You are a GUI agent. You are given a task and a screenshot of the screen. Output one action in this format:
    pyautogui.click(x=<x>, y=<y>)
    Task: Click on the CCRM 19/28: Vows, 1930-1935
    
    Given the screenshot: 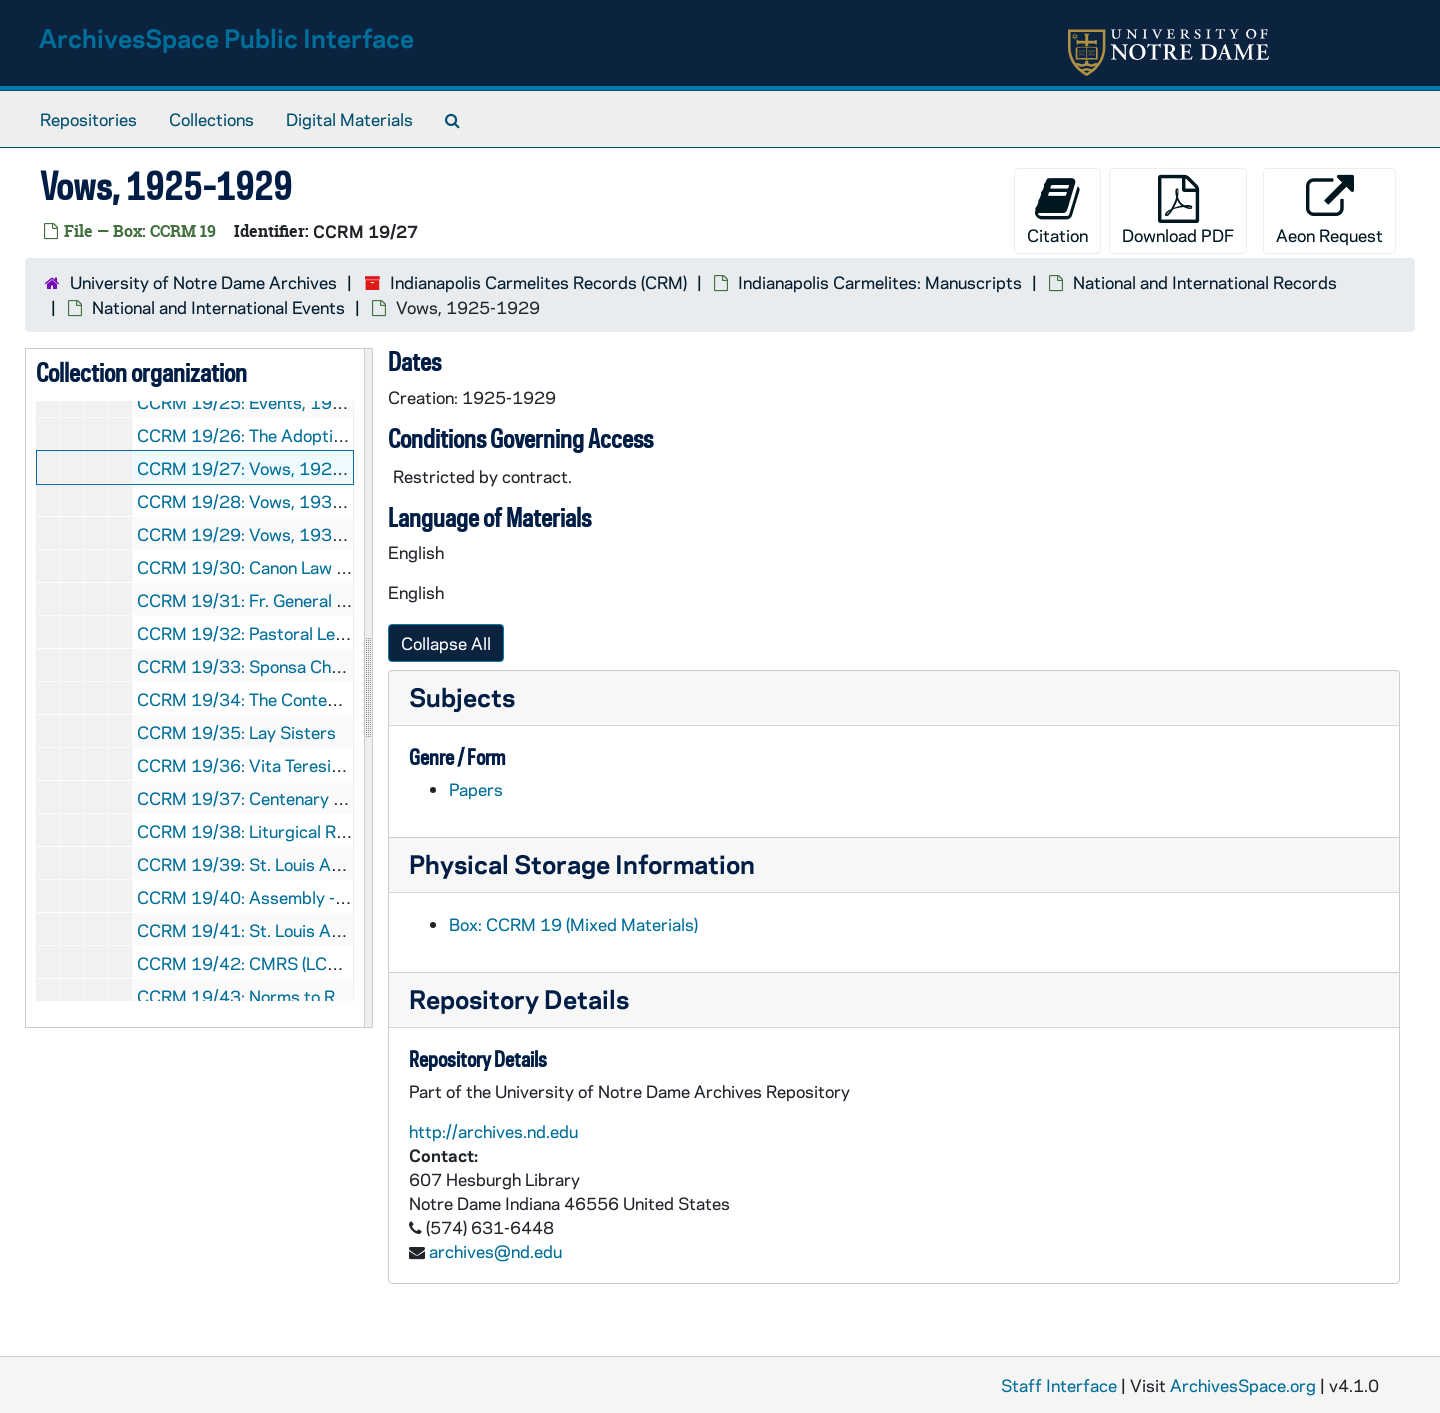 What is the action you would take?
    pyautogui.click(x=265, y=501)
    